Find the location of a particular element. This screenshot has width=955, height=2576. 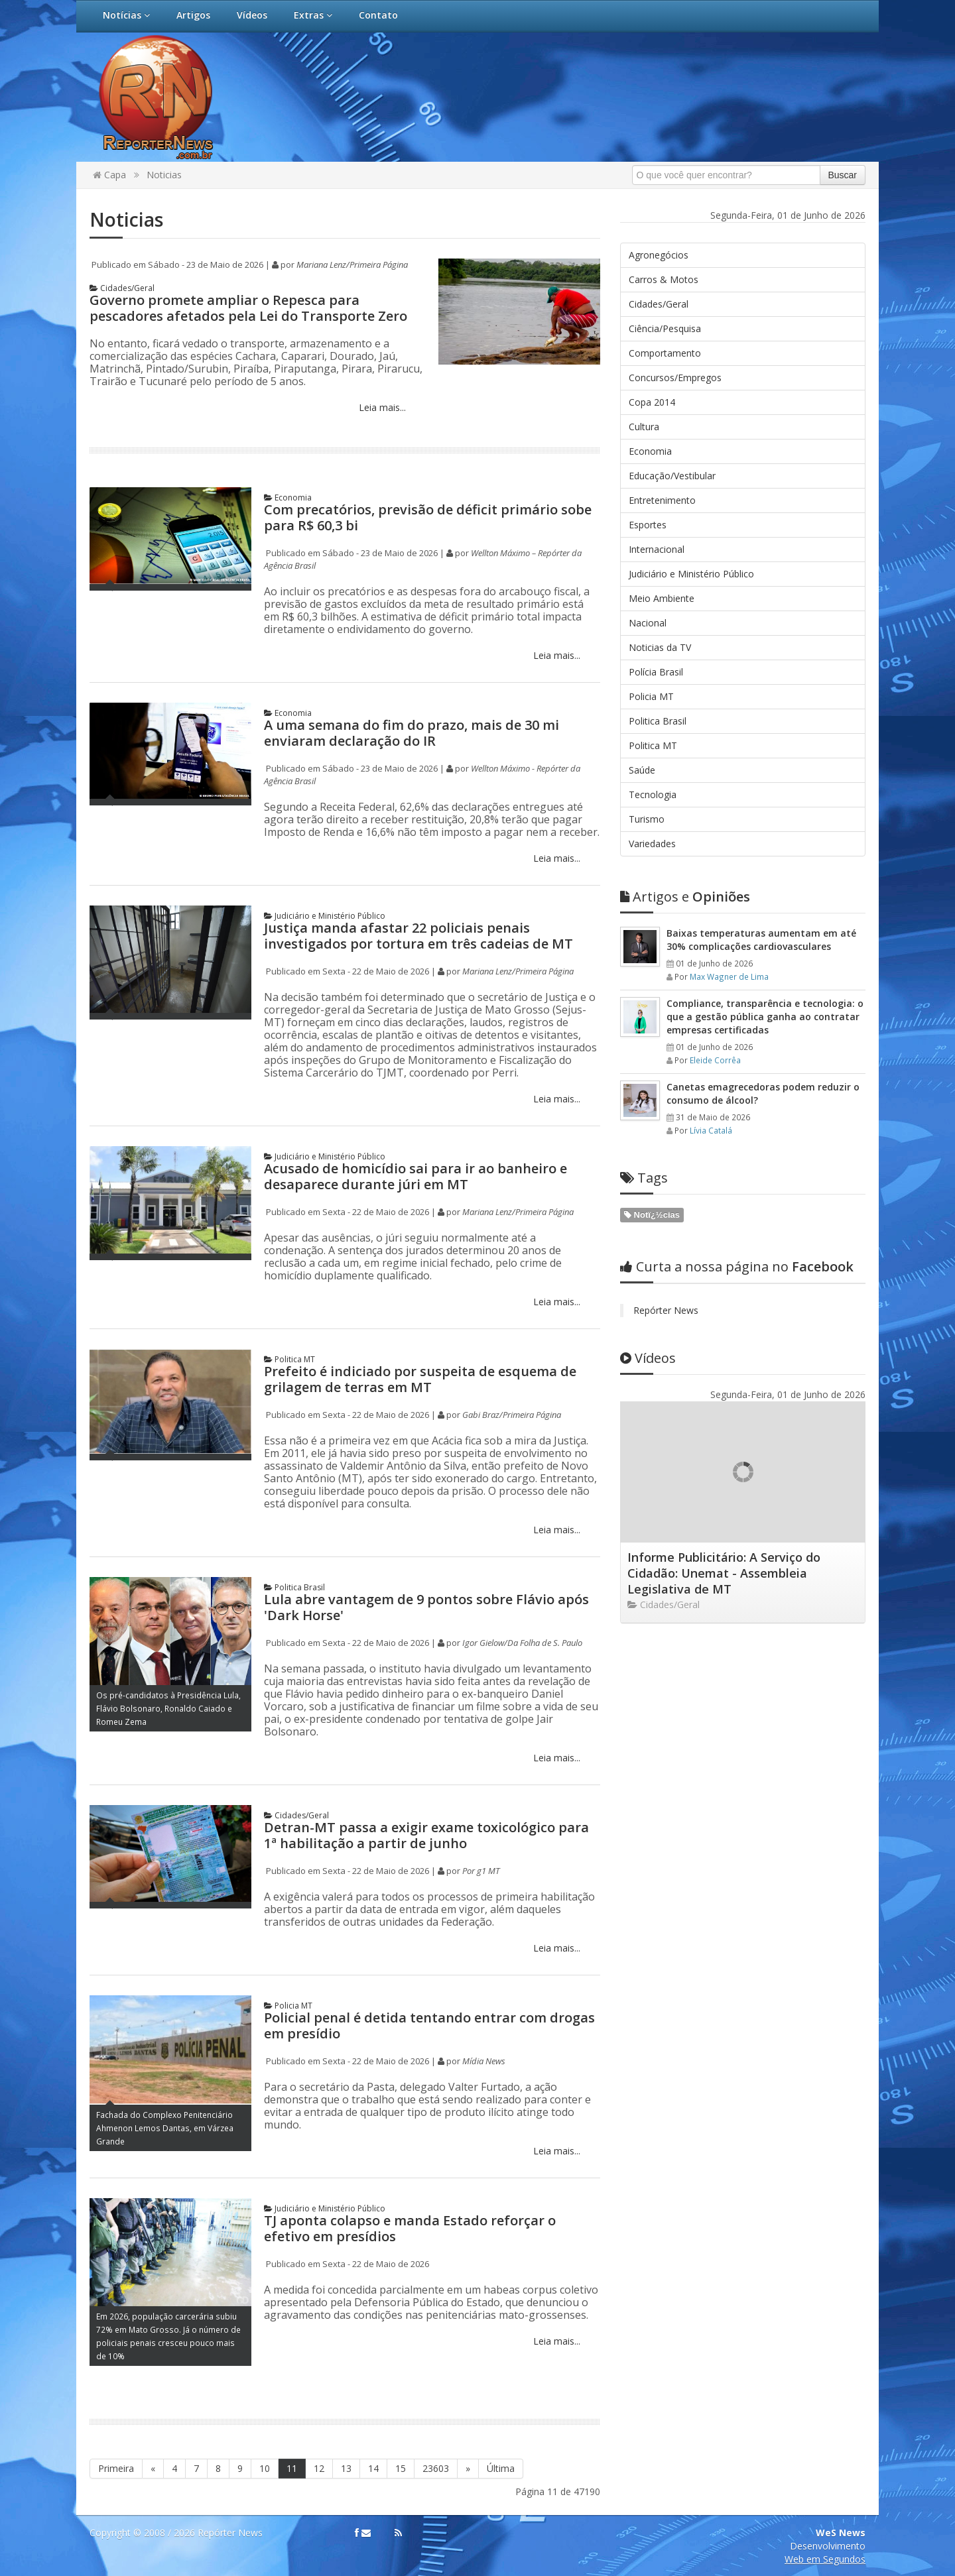

Comportamento is located at coordinates (665, 353).